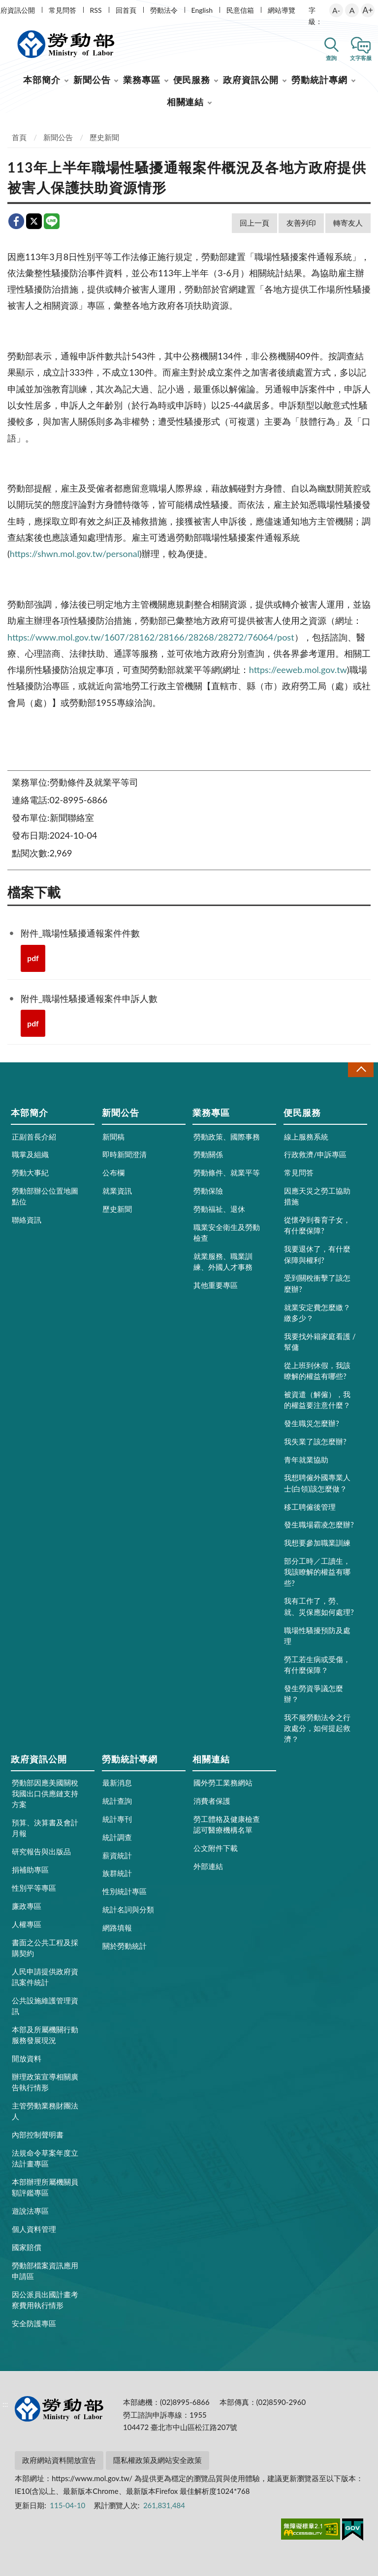 The width and height of the screenshot is (378, 2576). I want to click on 政府網站資料開放宣告, so click(59, 2460).